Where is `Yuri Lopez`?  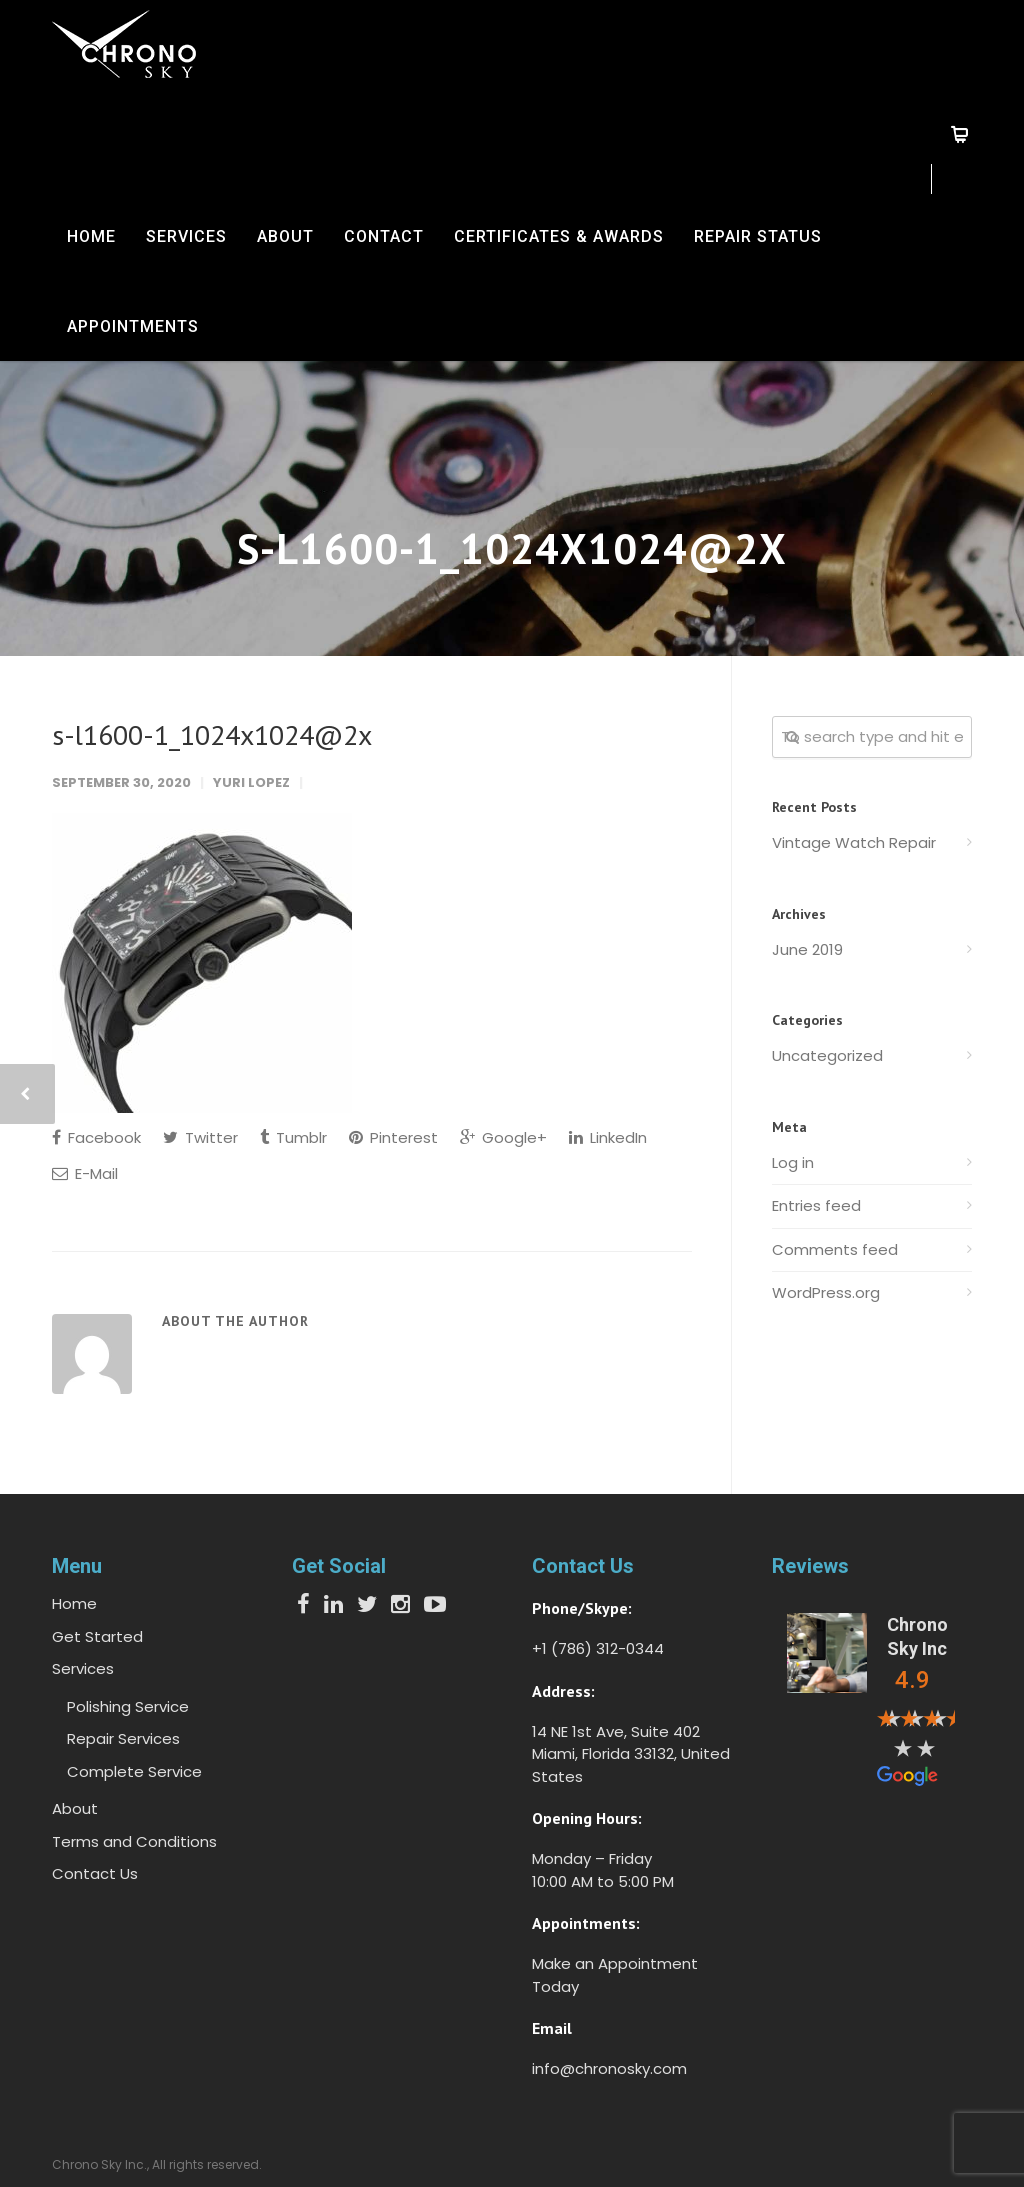
Yuri Lopez is located at coordinates (251, 782).